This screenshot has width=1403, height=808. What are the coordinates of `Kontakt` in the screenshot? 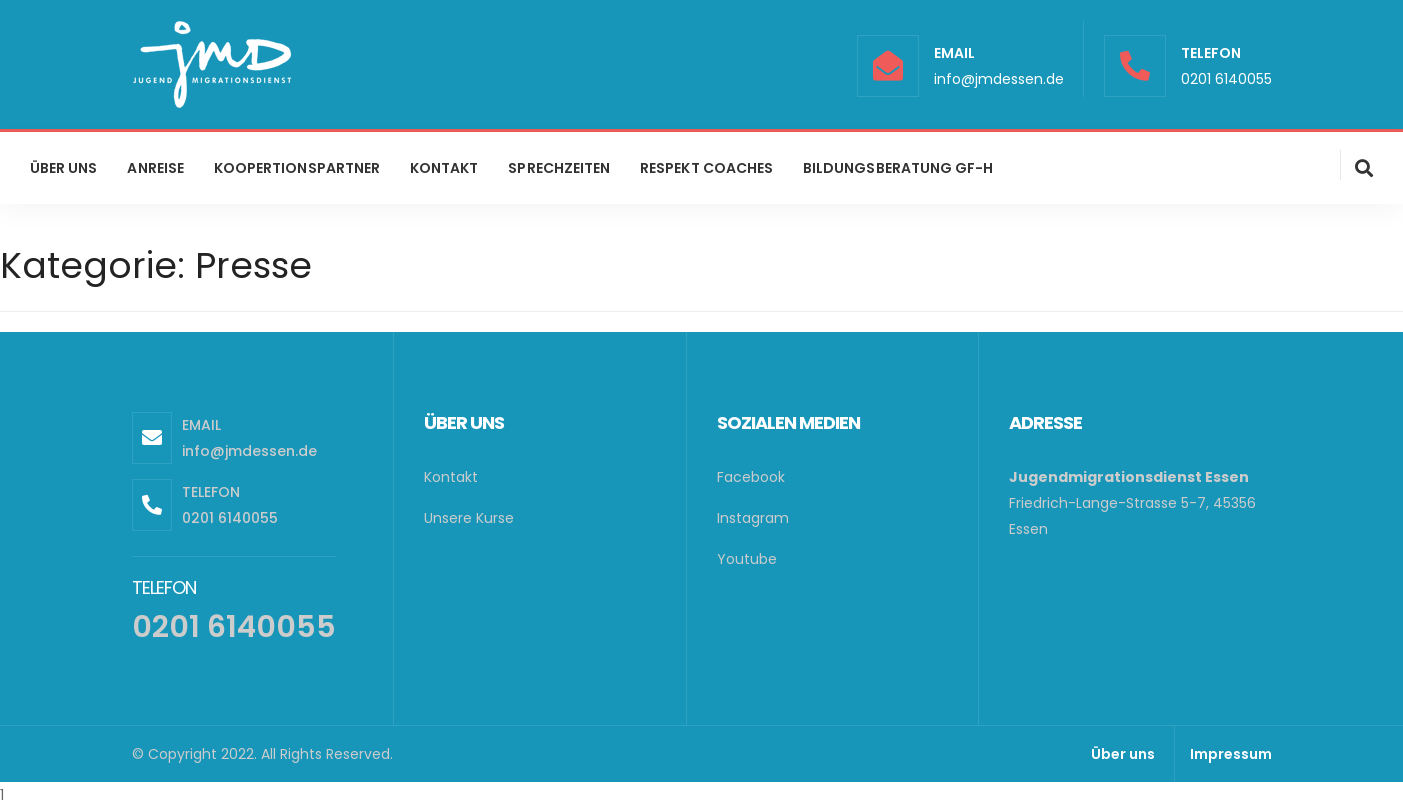 It's located at (451, 477).